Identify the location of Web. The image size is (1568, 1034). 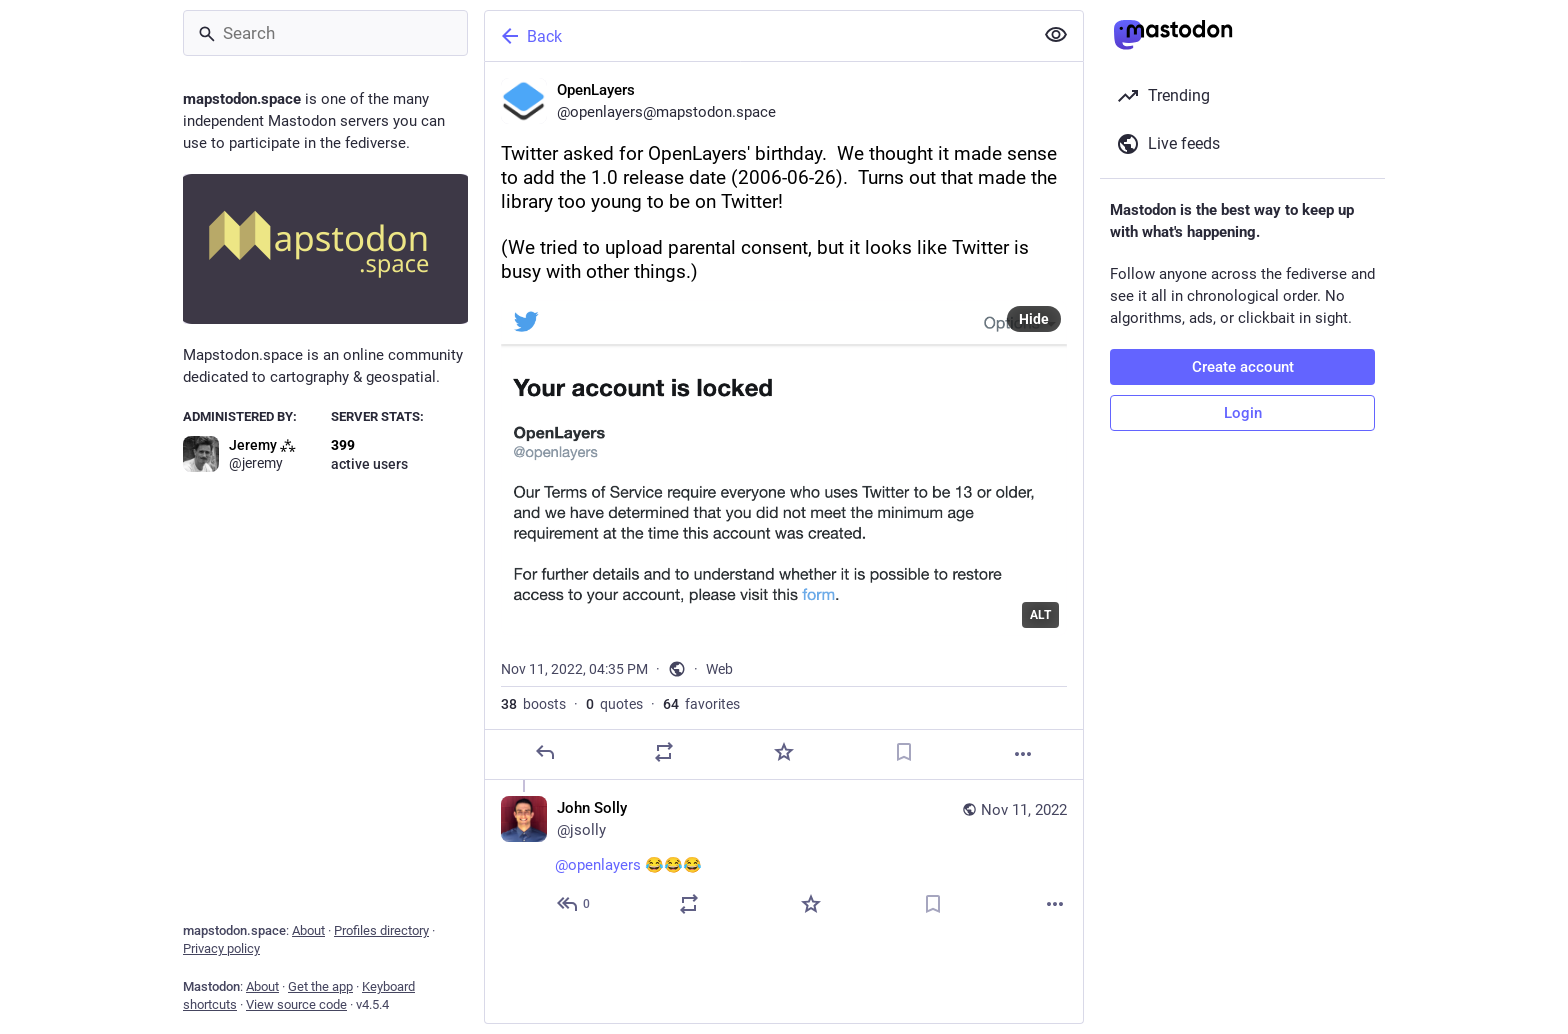
(719, 669).